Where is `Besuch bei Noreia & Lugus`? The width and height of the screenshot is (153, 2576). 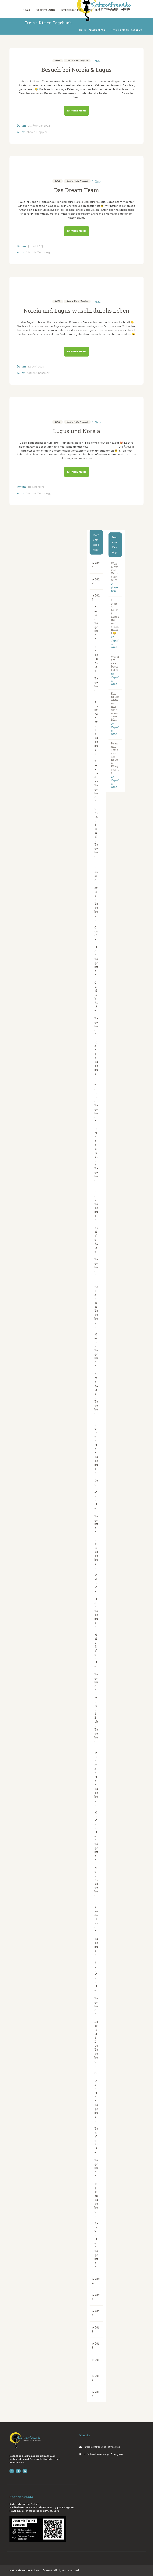
Besuch bei Noreia & Lugus is located at coordinates (76, 69).